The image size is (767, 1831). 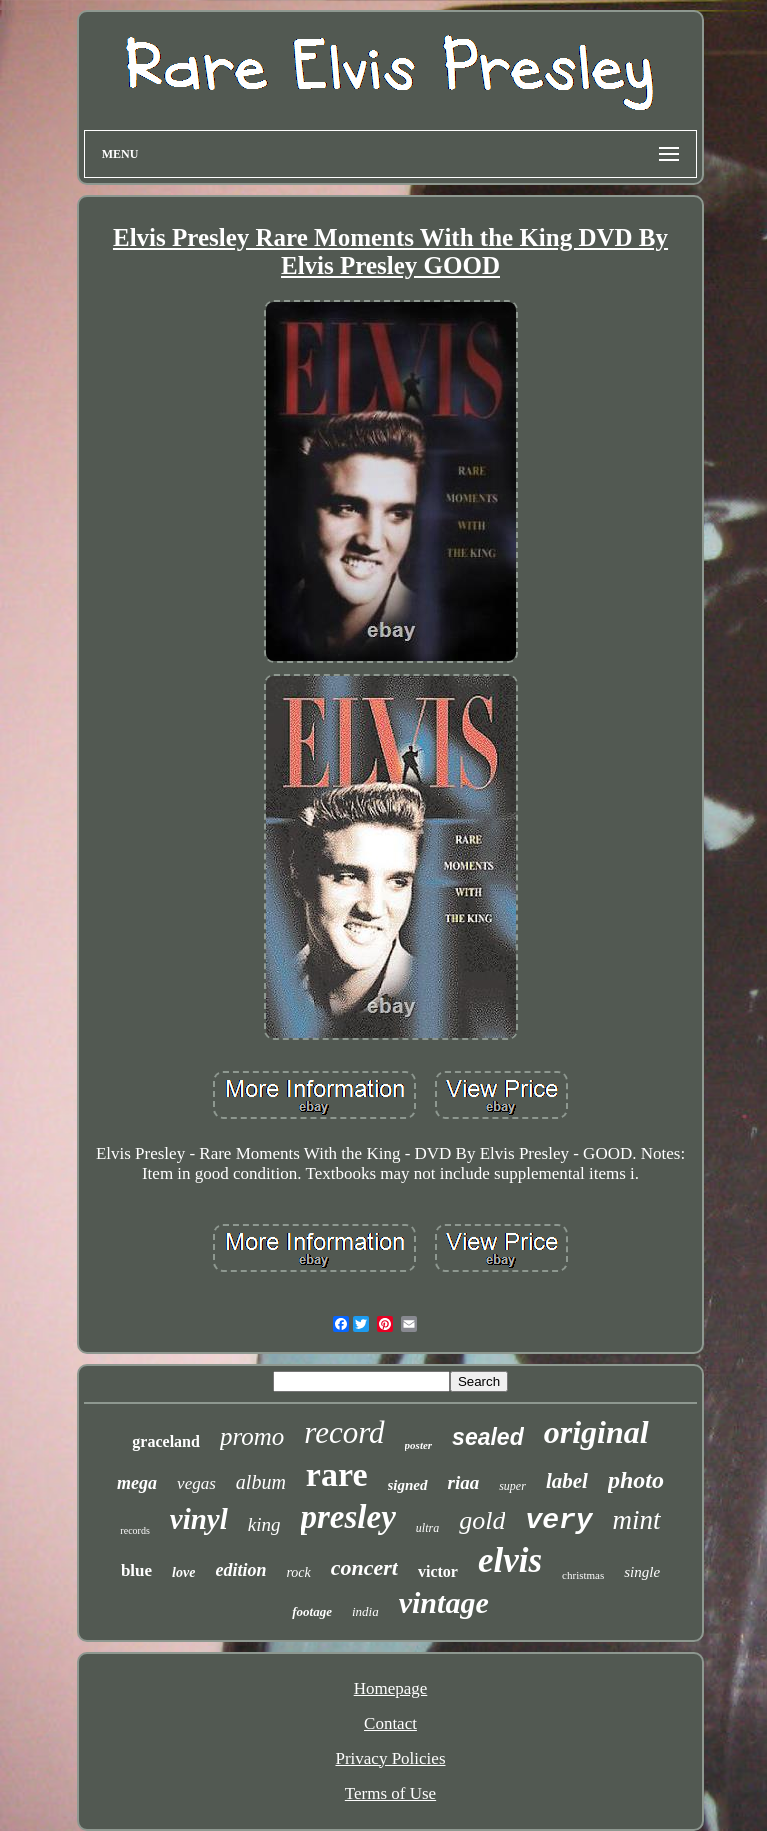 What do you see at coordinates (364, 1567) in the screenshot?
I see `concert` at bounding box center [364, 1567].